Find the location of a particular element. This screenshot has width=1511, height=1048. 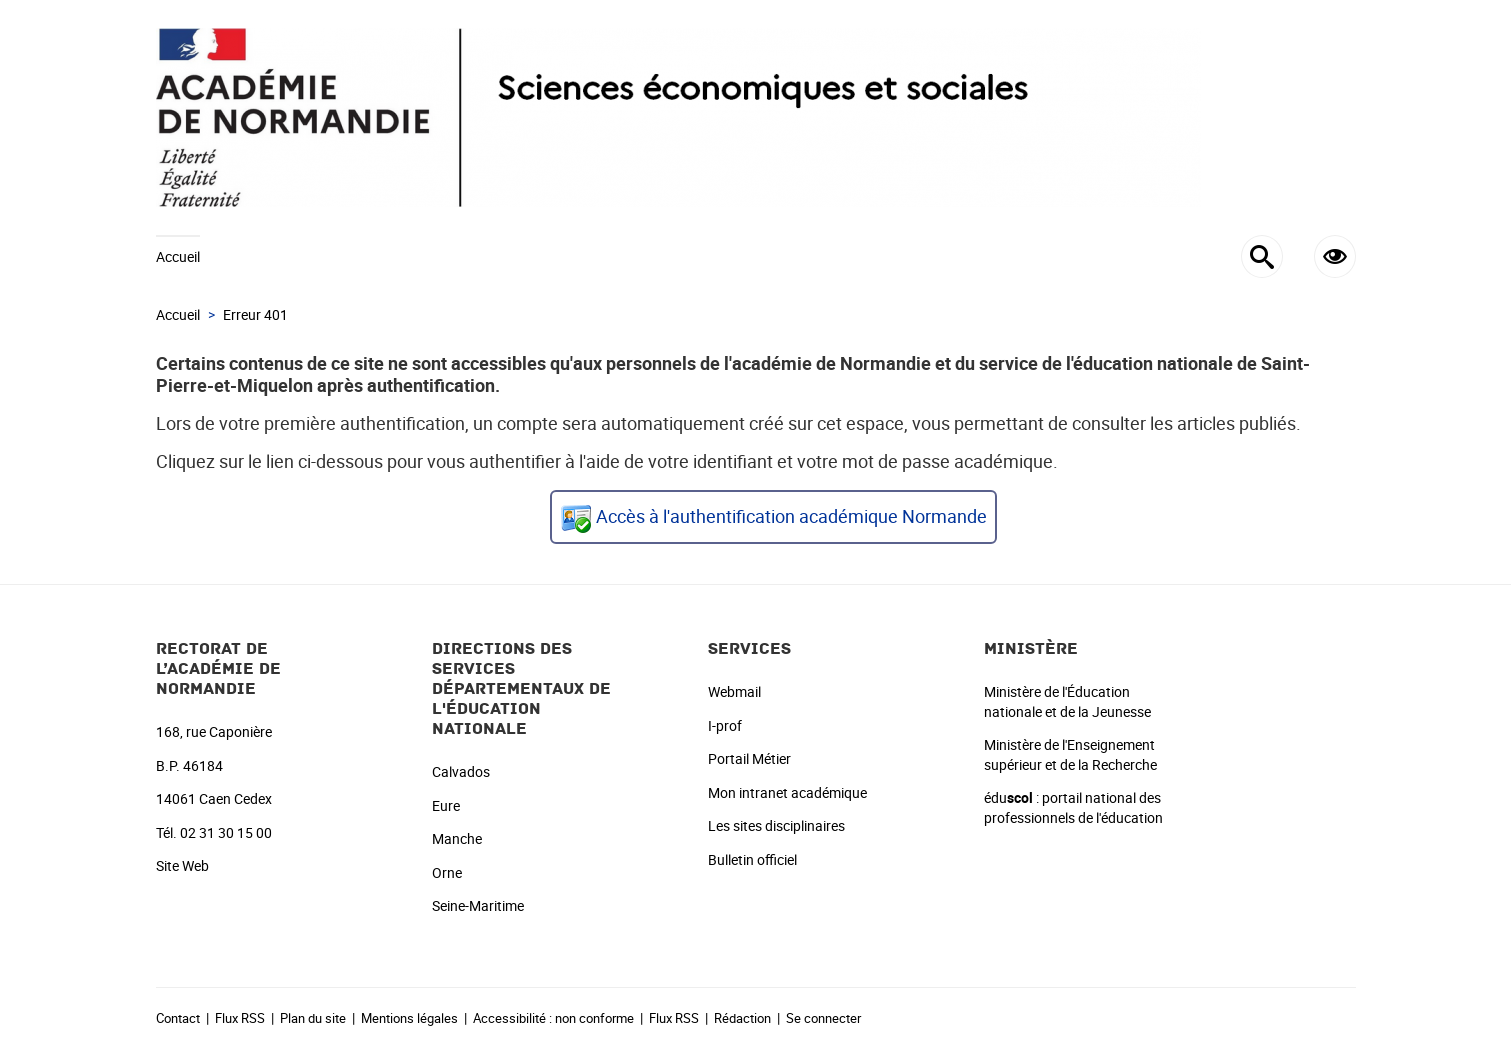

Bulletin officiel is located at coordinates (752, 859).